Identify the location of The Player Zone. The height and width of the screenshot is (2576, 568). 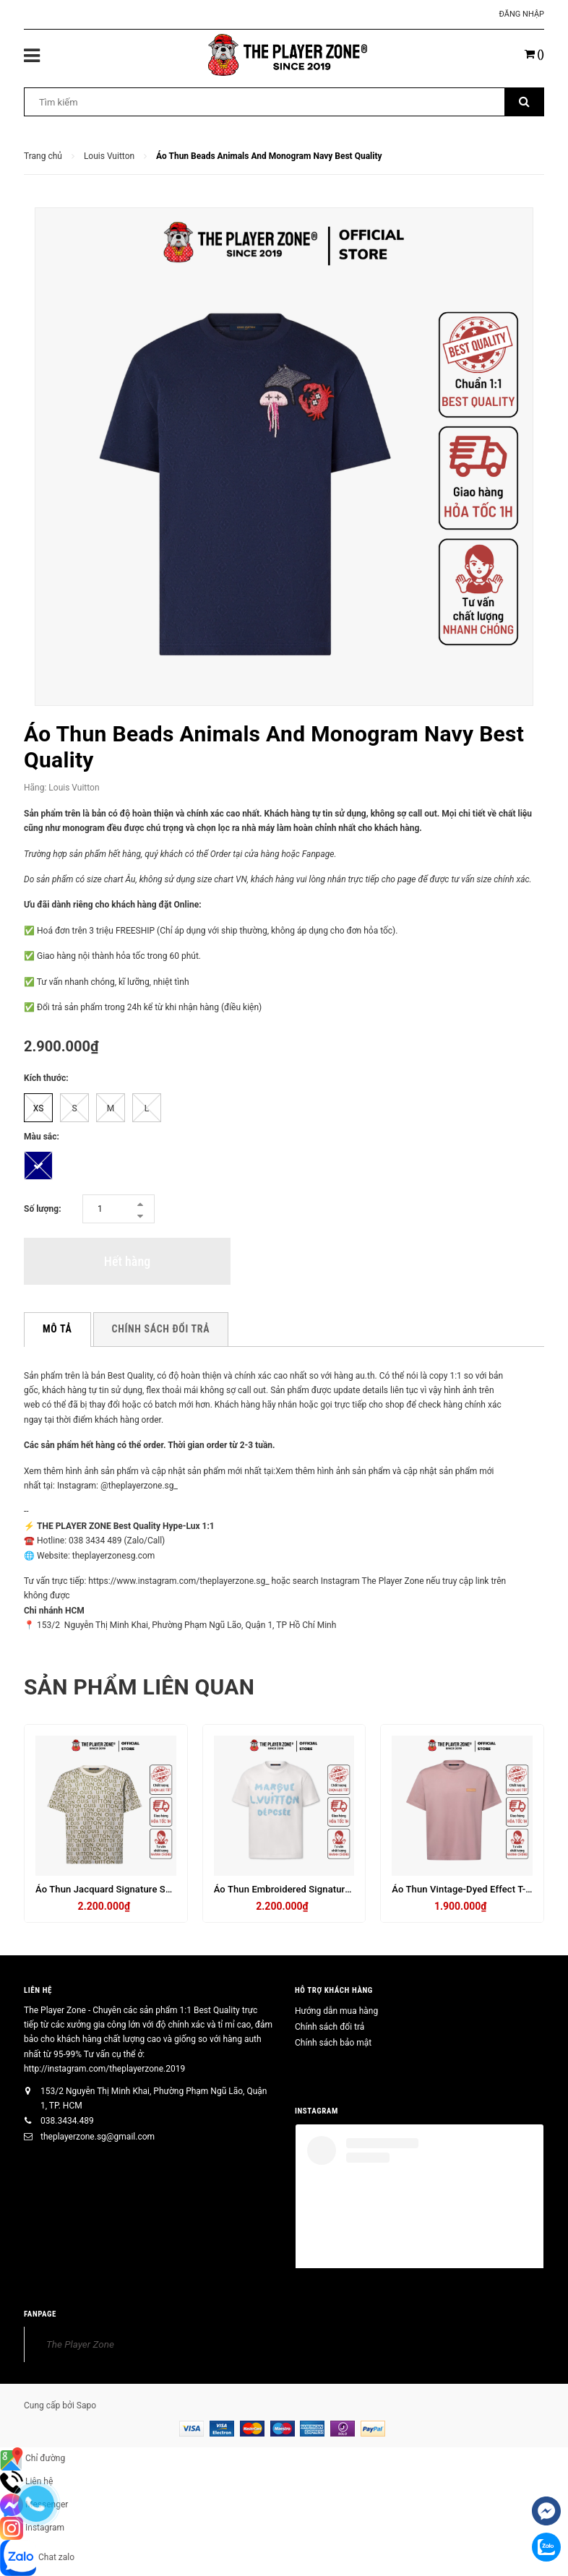
(80, 2344).